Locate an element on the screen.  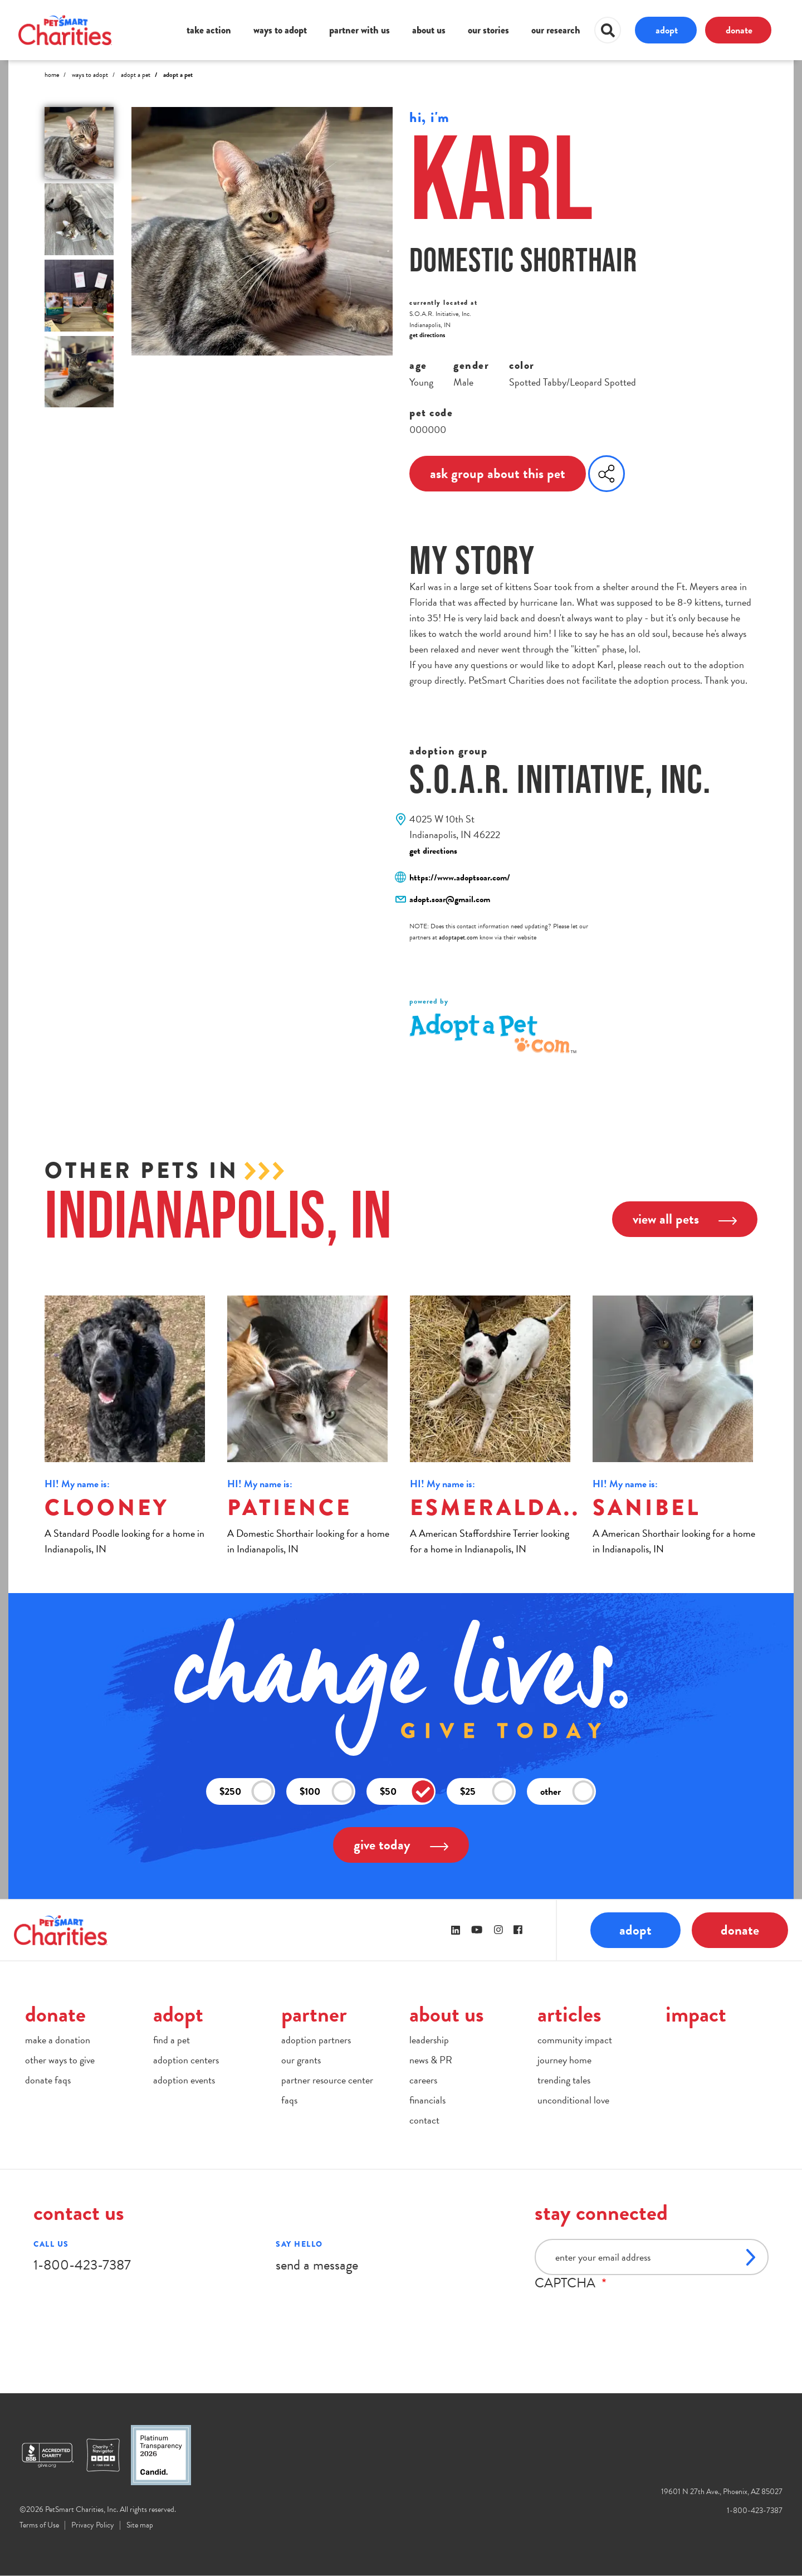
donate is located at coordinates (739, 29).